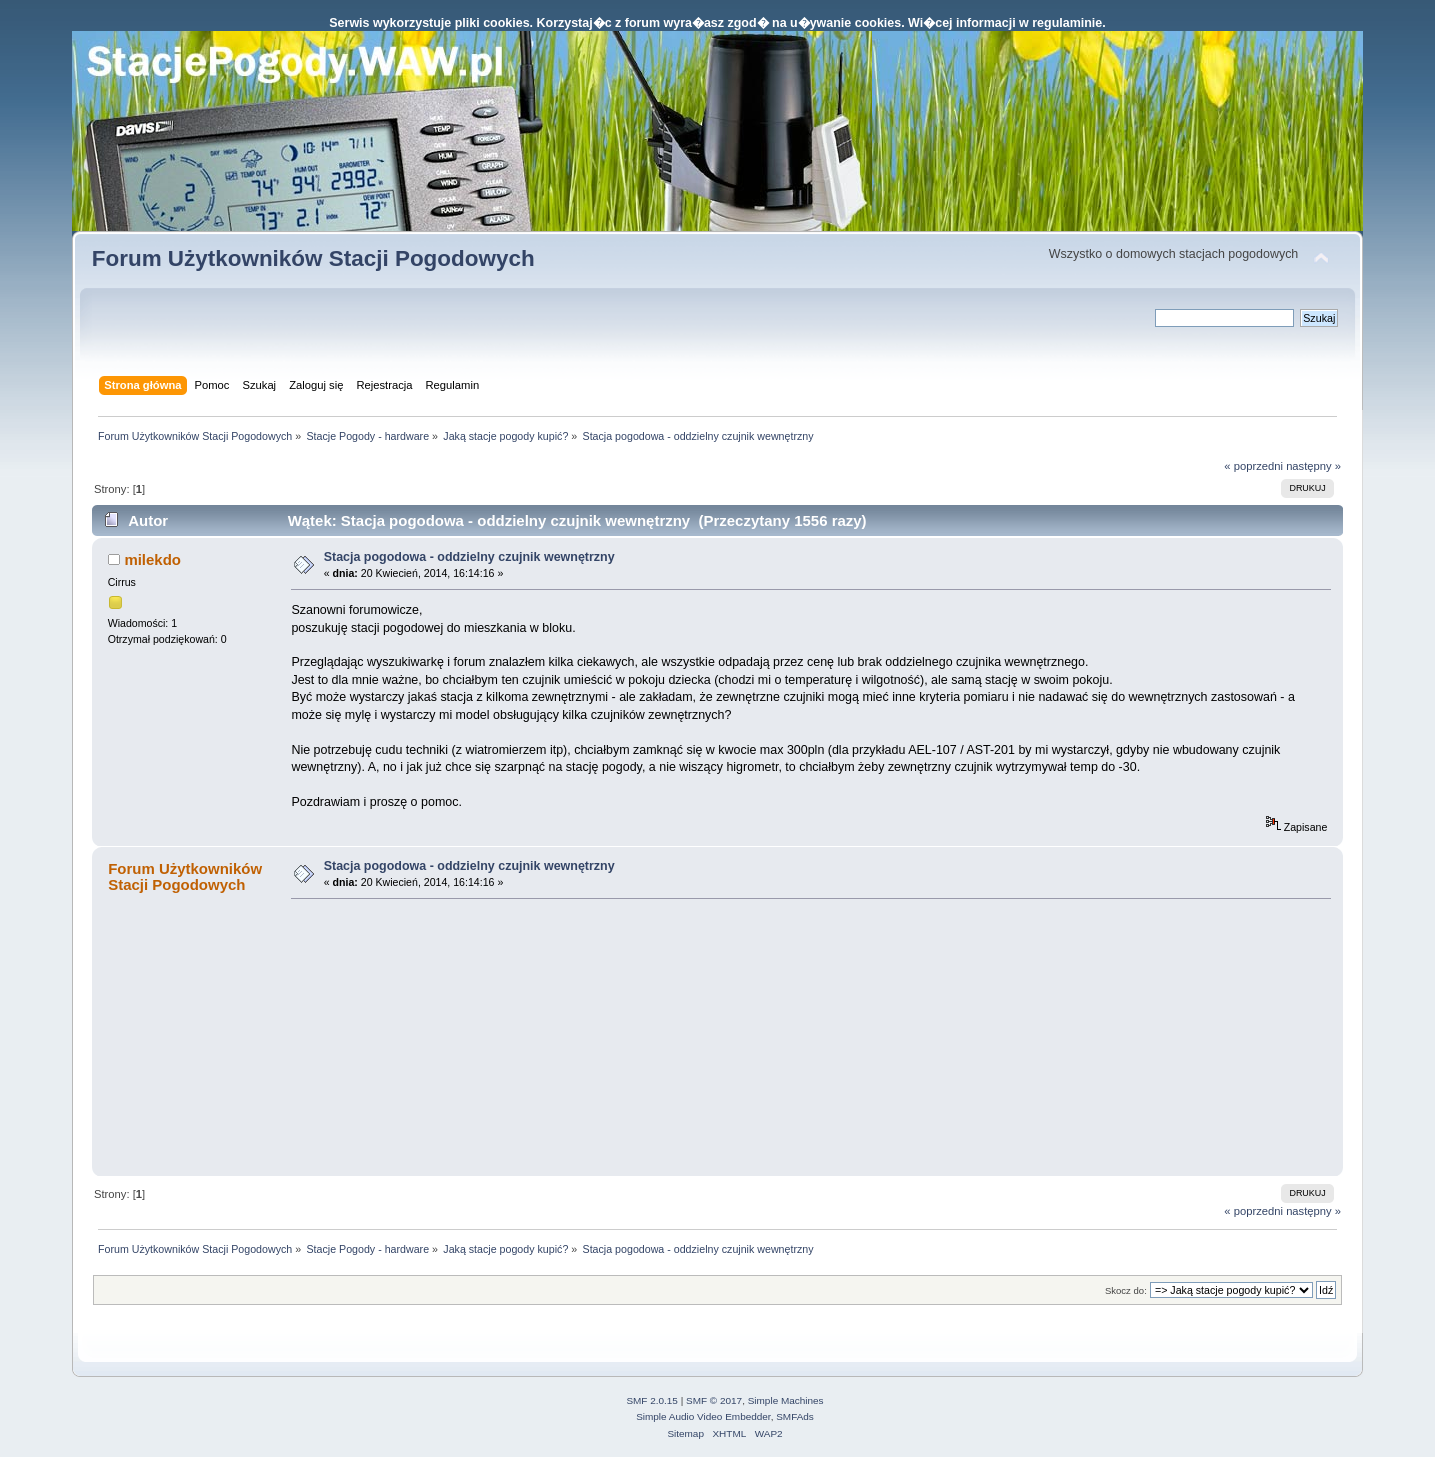 The width and height of the screenshot is (1435, 1457). What do you see at coordinates (703, 1416) in the screenshot?
I see `Simple Audio Video Embedder` at bounding box center [703, 1416].